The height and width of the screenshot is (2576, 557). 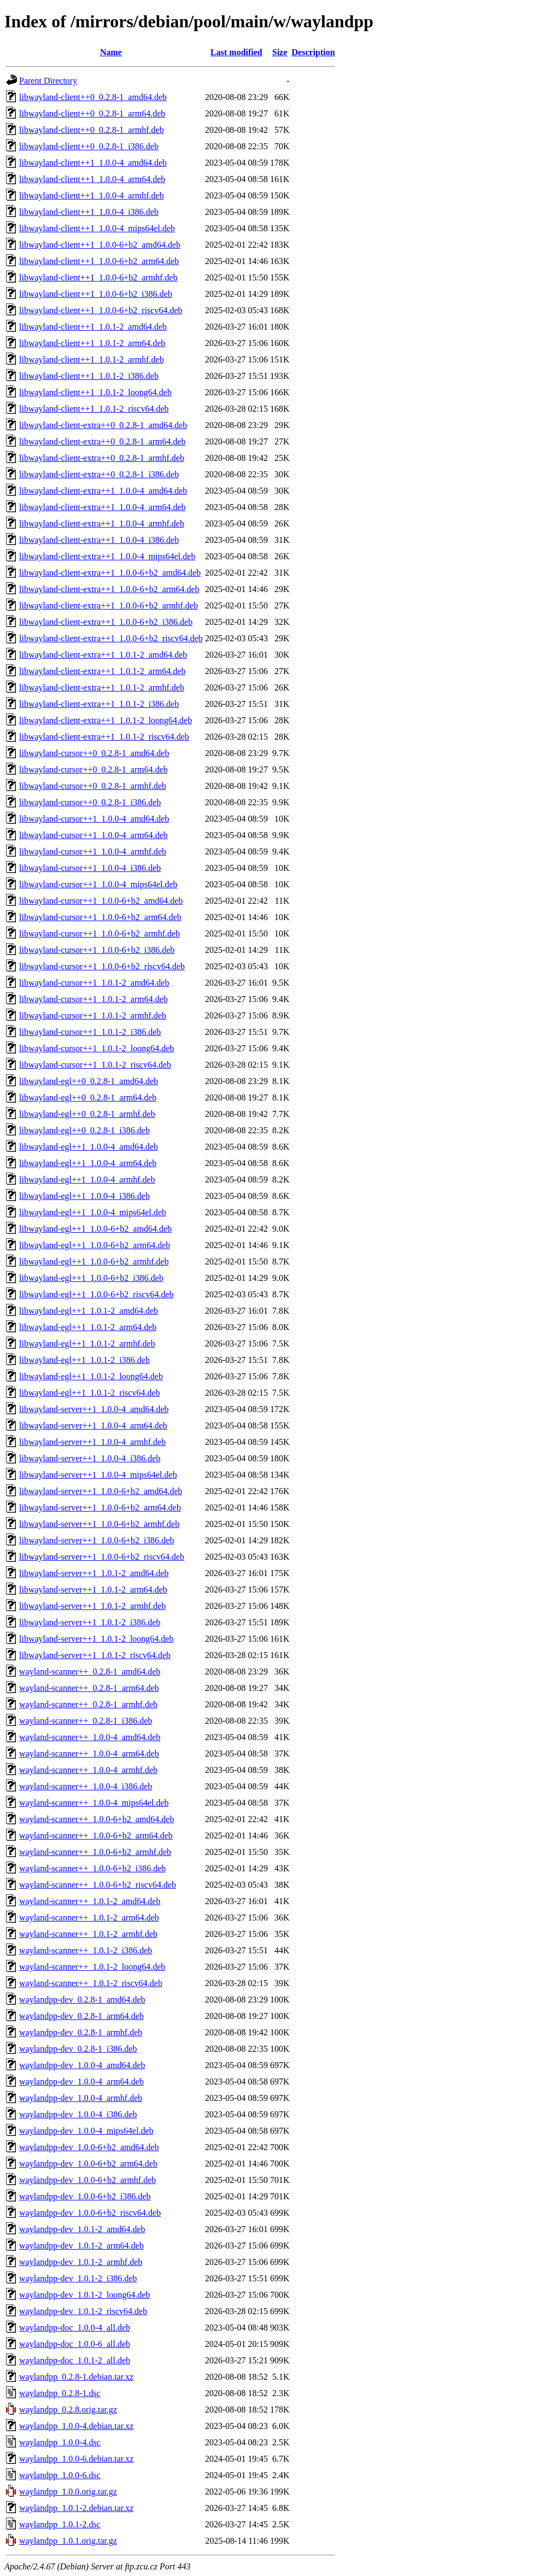 I want to click on waylandpp-dev_1.0.0-6+b2_i386.deb, so click(x=85, y=2196).